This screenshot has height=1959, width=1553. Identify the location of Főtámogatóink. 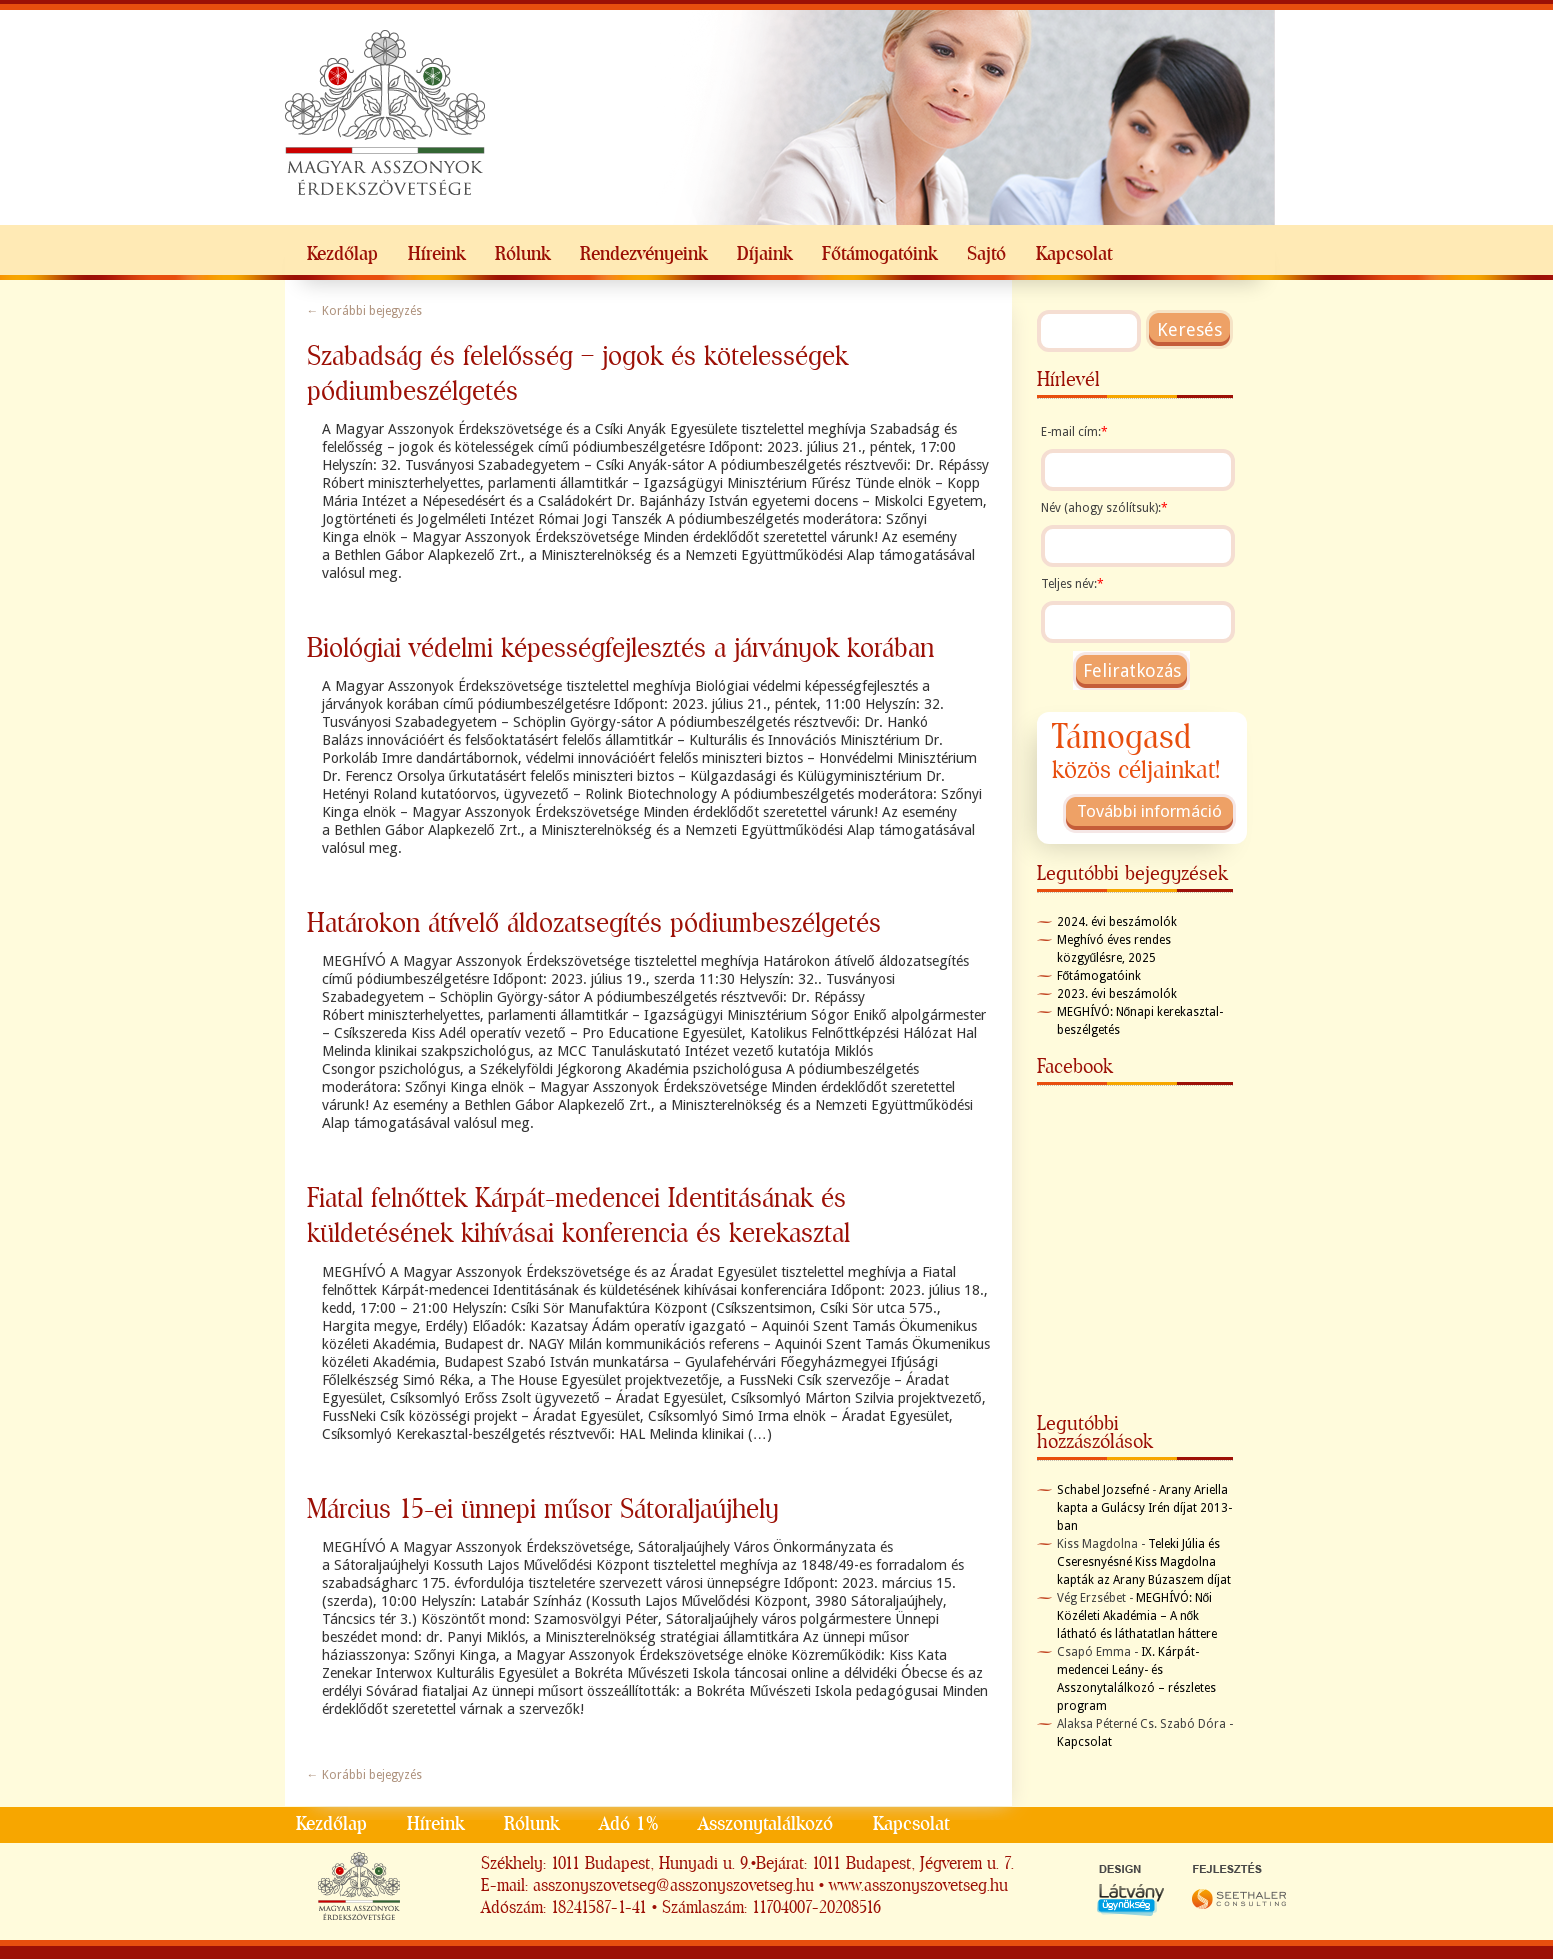
(879, 253).